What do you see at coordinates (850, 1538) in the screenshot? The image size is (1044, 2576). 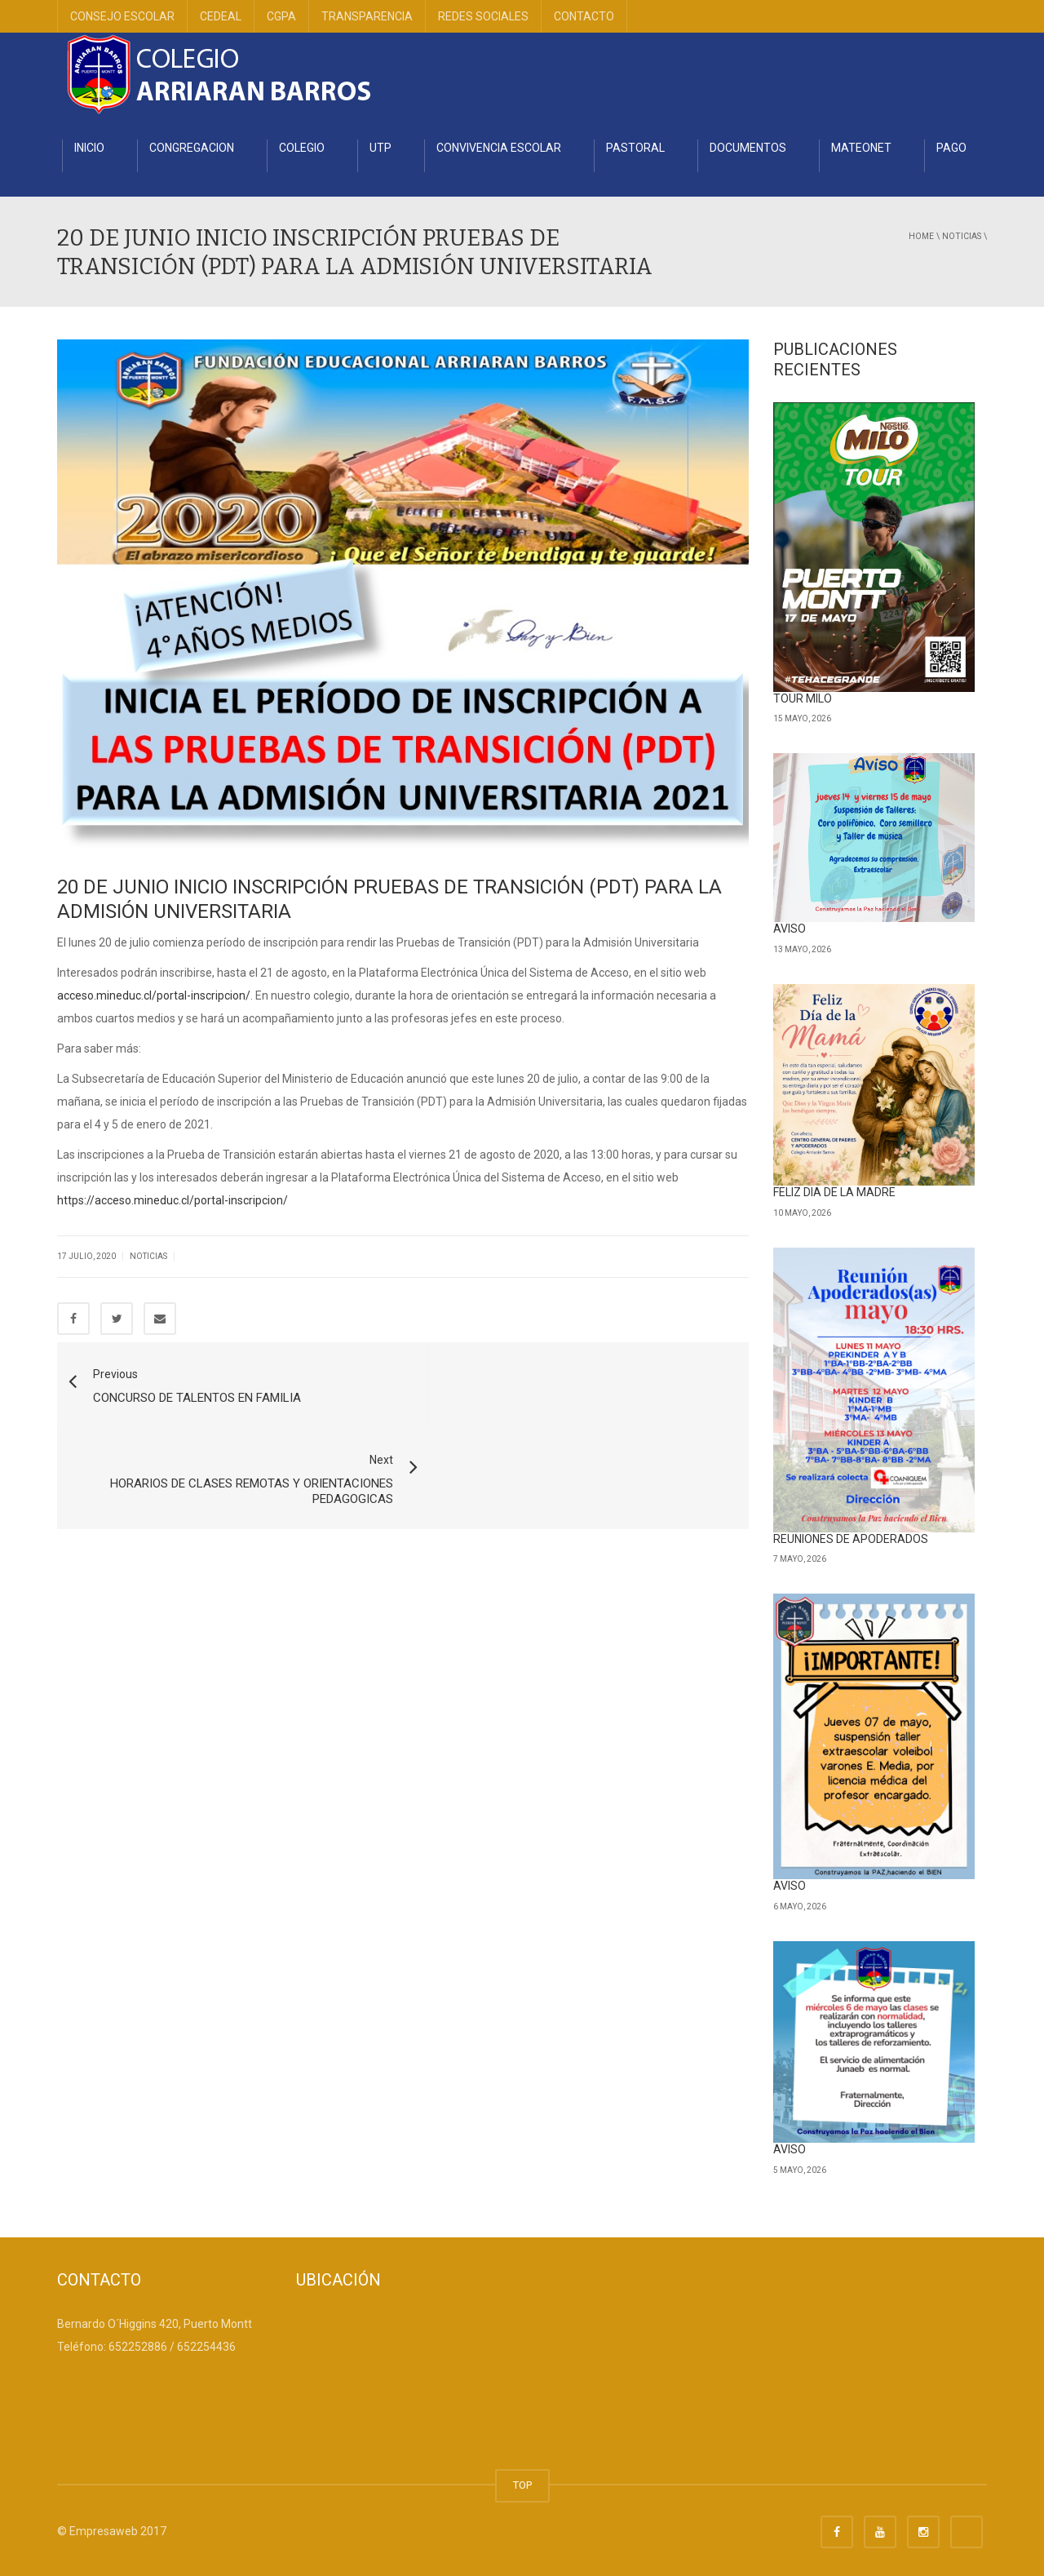 I see `REUNIONES DE APODERADOS` at bounding box center [850, 1538].